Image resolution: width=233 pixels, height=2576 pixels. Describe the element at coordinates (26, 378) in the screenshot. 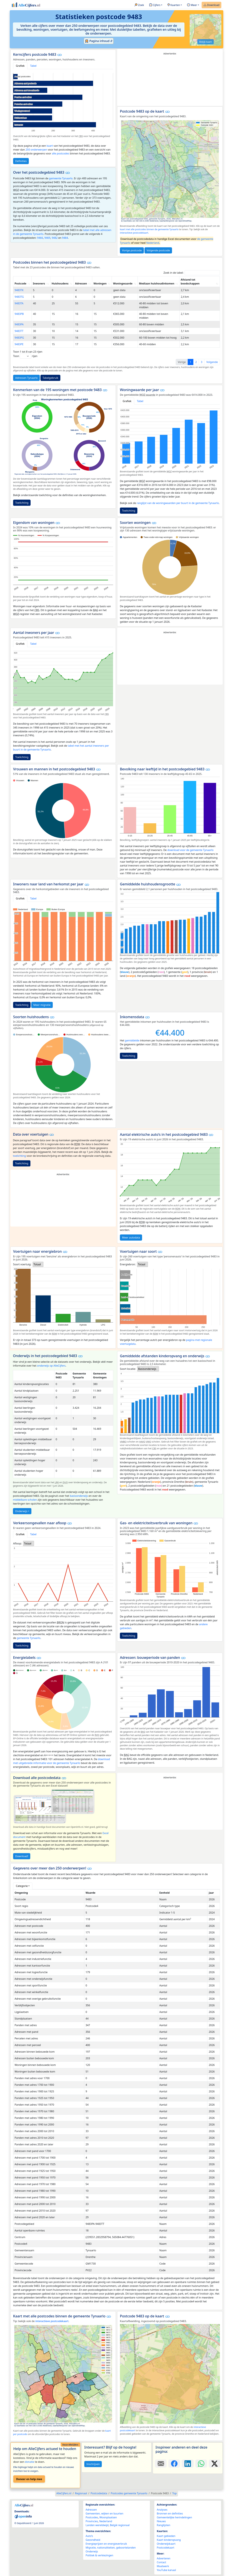

I see `Adressen Tynaarlo` at that location.